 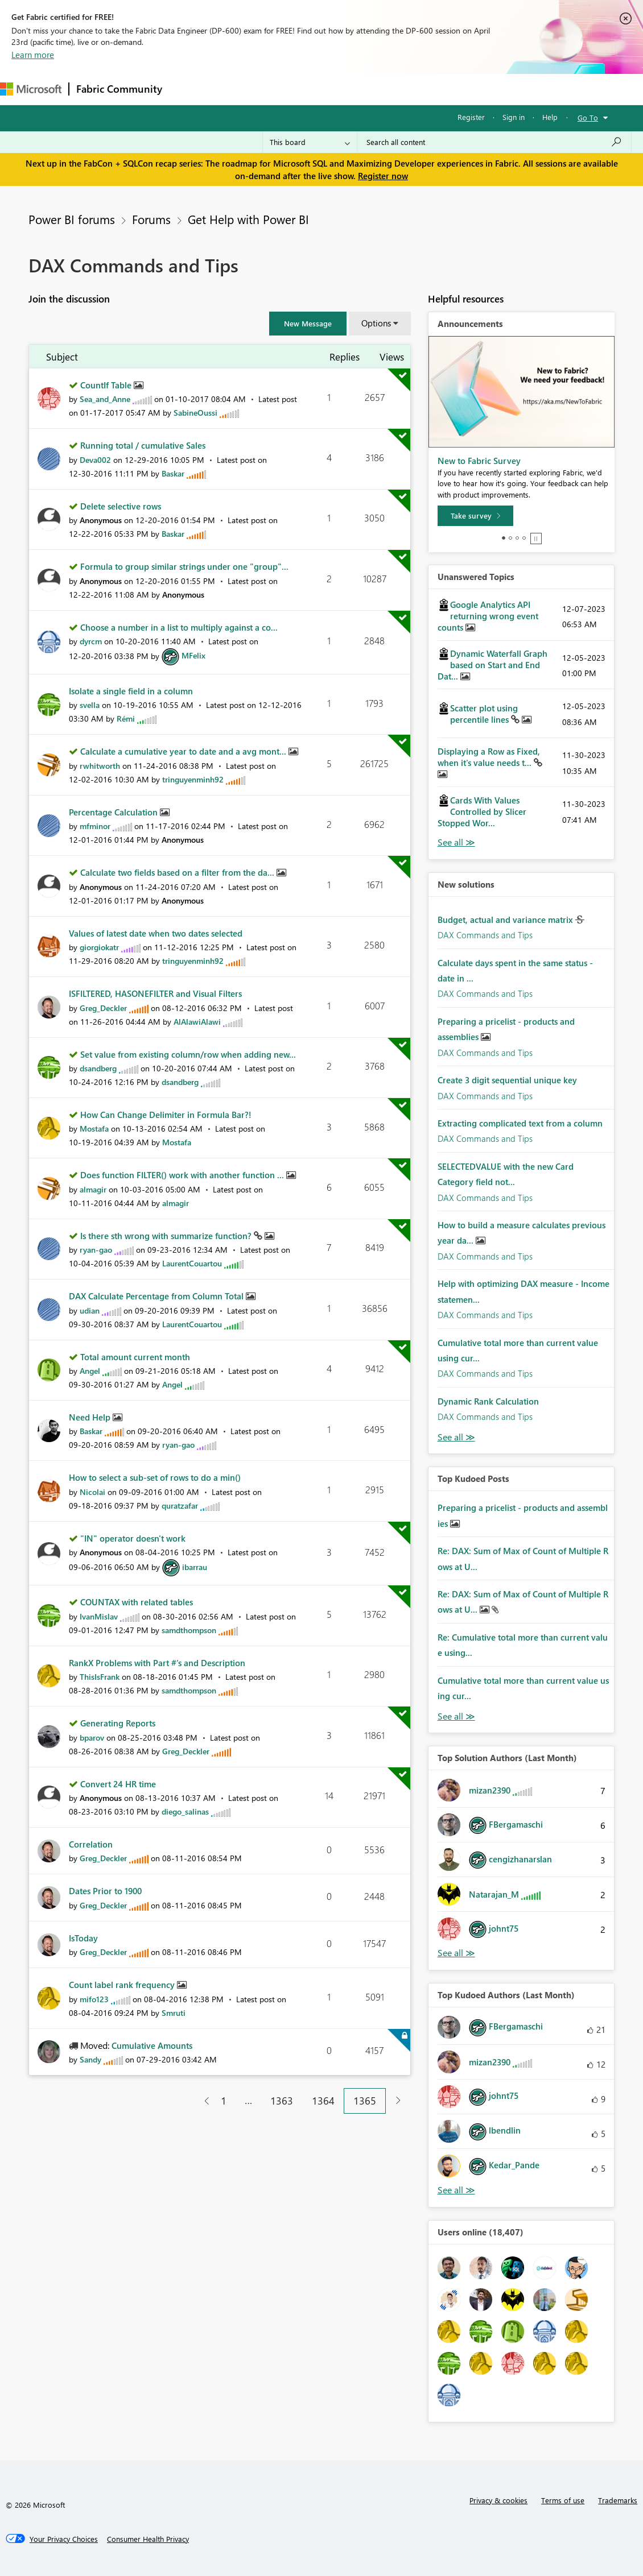 I want to click on [View Profile of Greg_Deckler], so click(x=103, y=1008).